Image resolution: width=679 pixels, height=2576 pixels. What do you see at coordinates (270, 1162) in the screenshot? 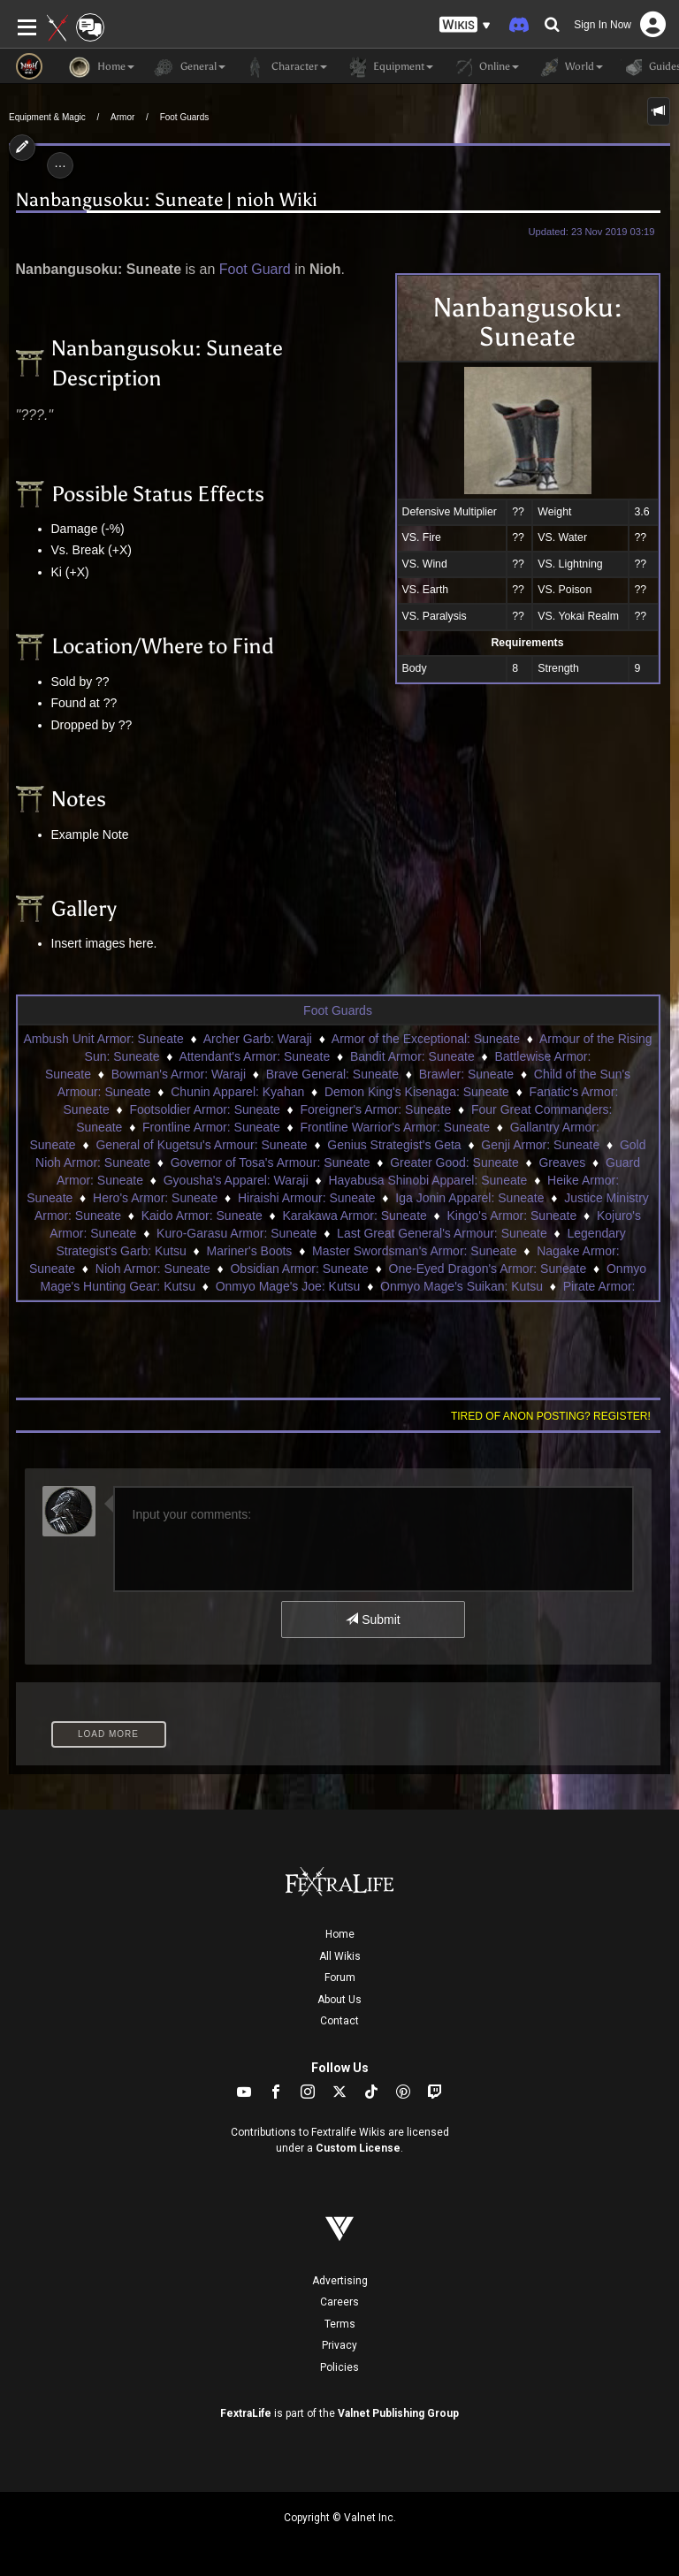
I see `Governor of Tosa's Armour: Suneate` at bounding box center [270, 1162].